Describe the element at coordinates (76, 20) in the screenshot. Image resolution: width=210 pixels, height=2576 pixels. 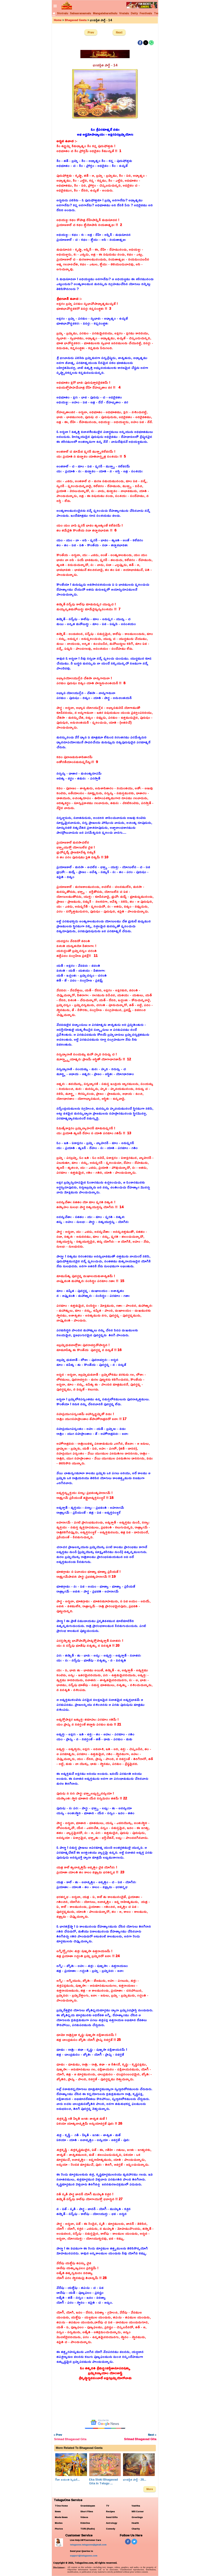
I see `Bhagavad Geeta` at that location.